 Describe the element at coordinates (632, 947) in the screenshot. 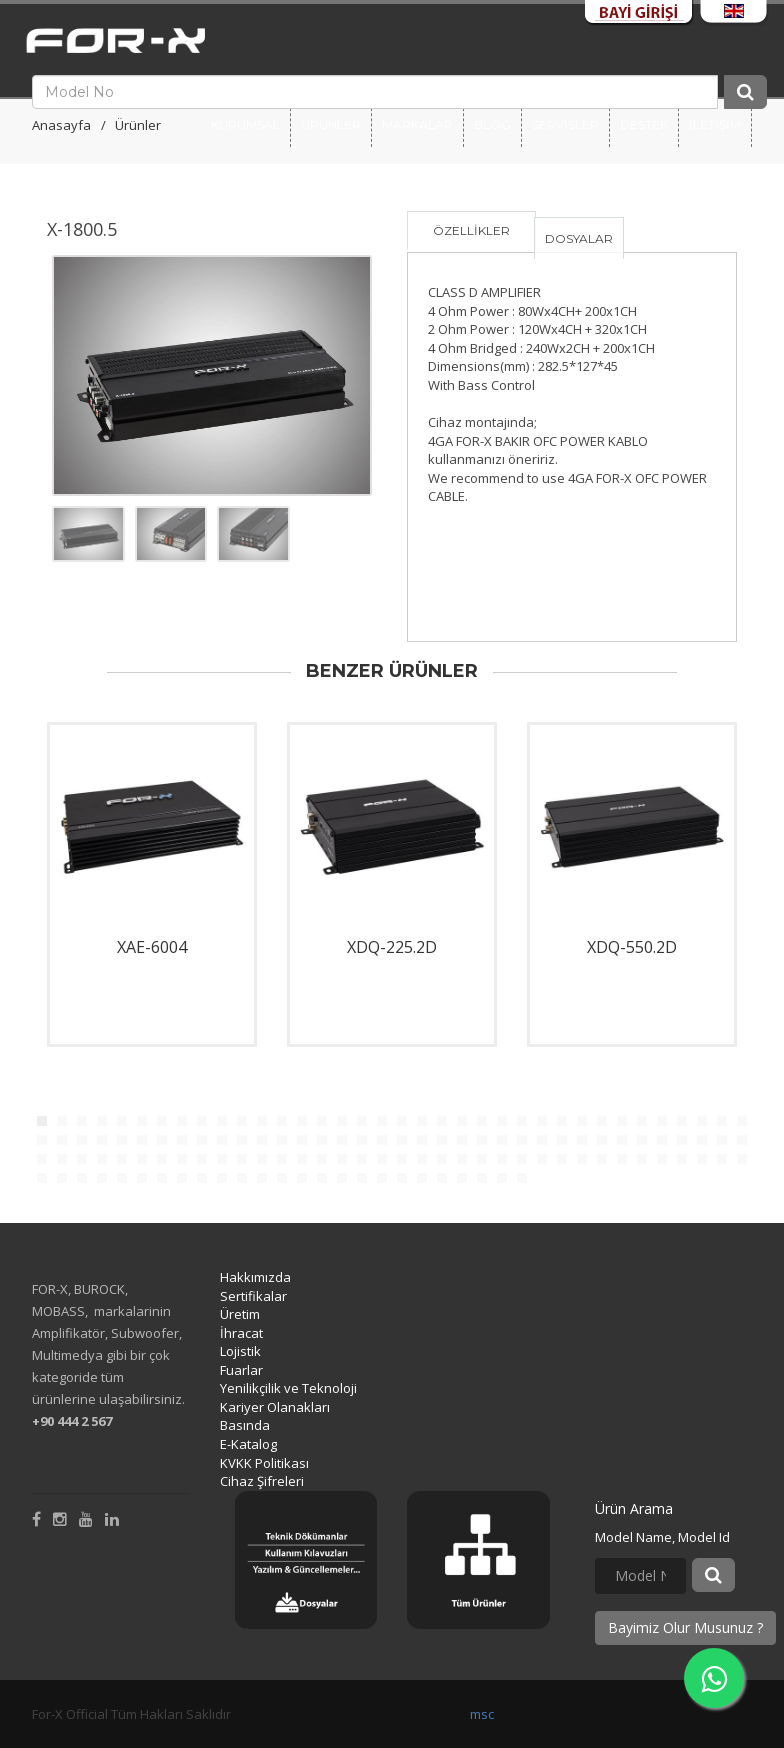

I see `XDQ-550.2D` at that location.